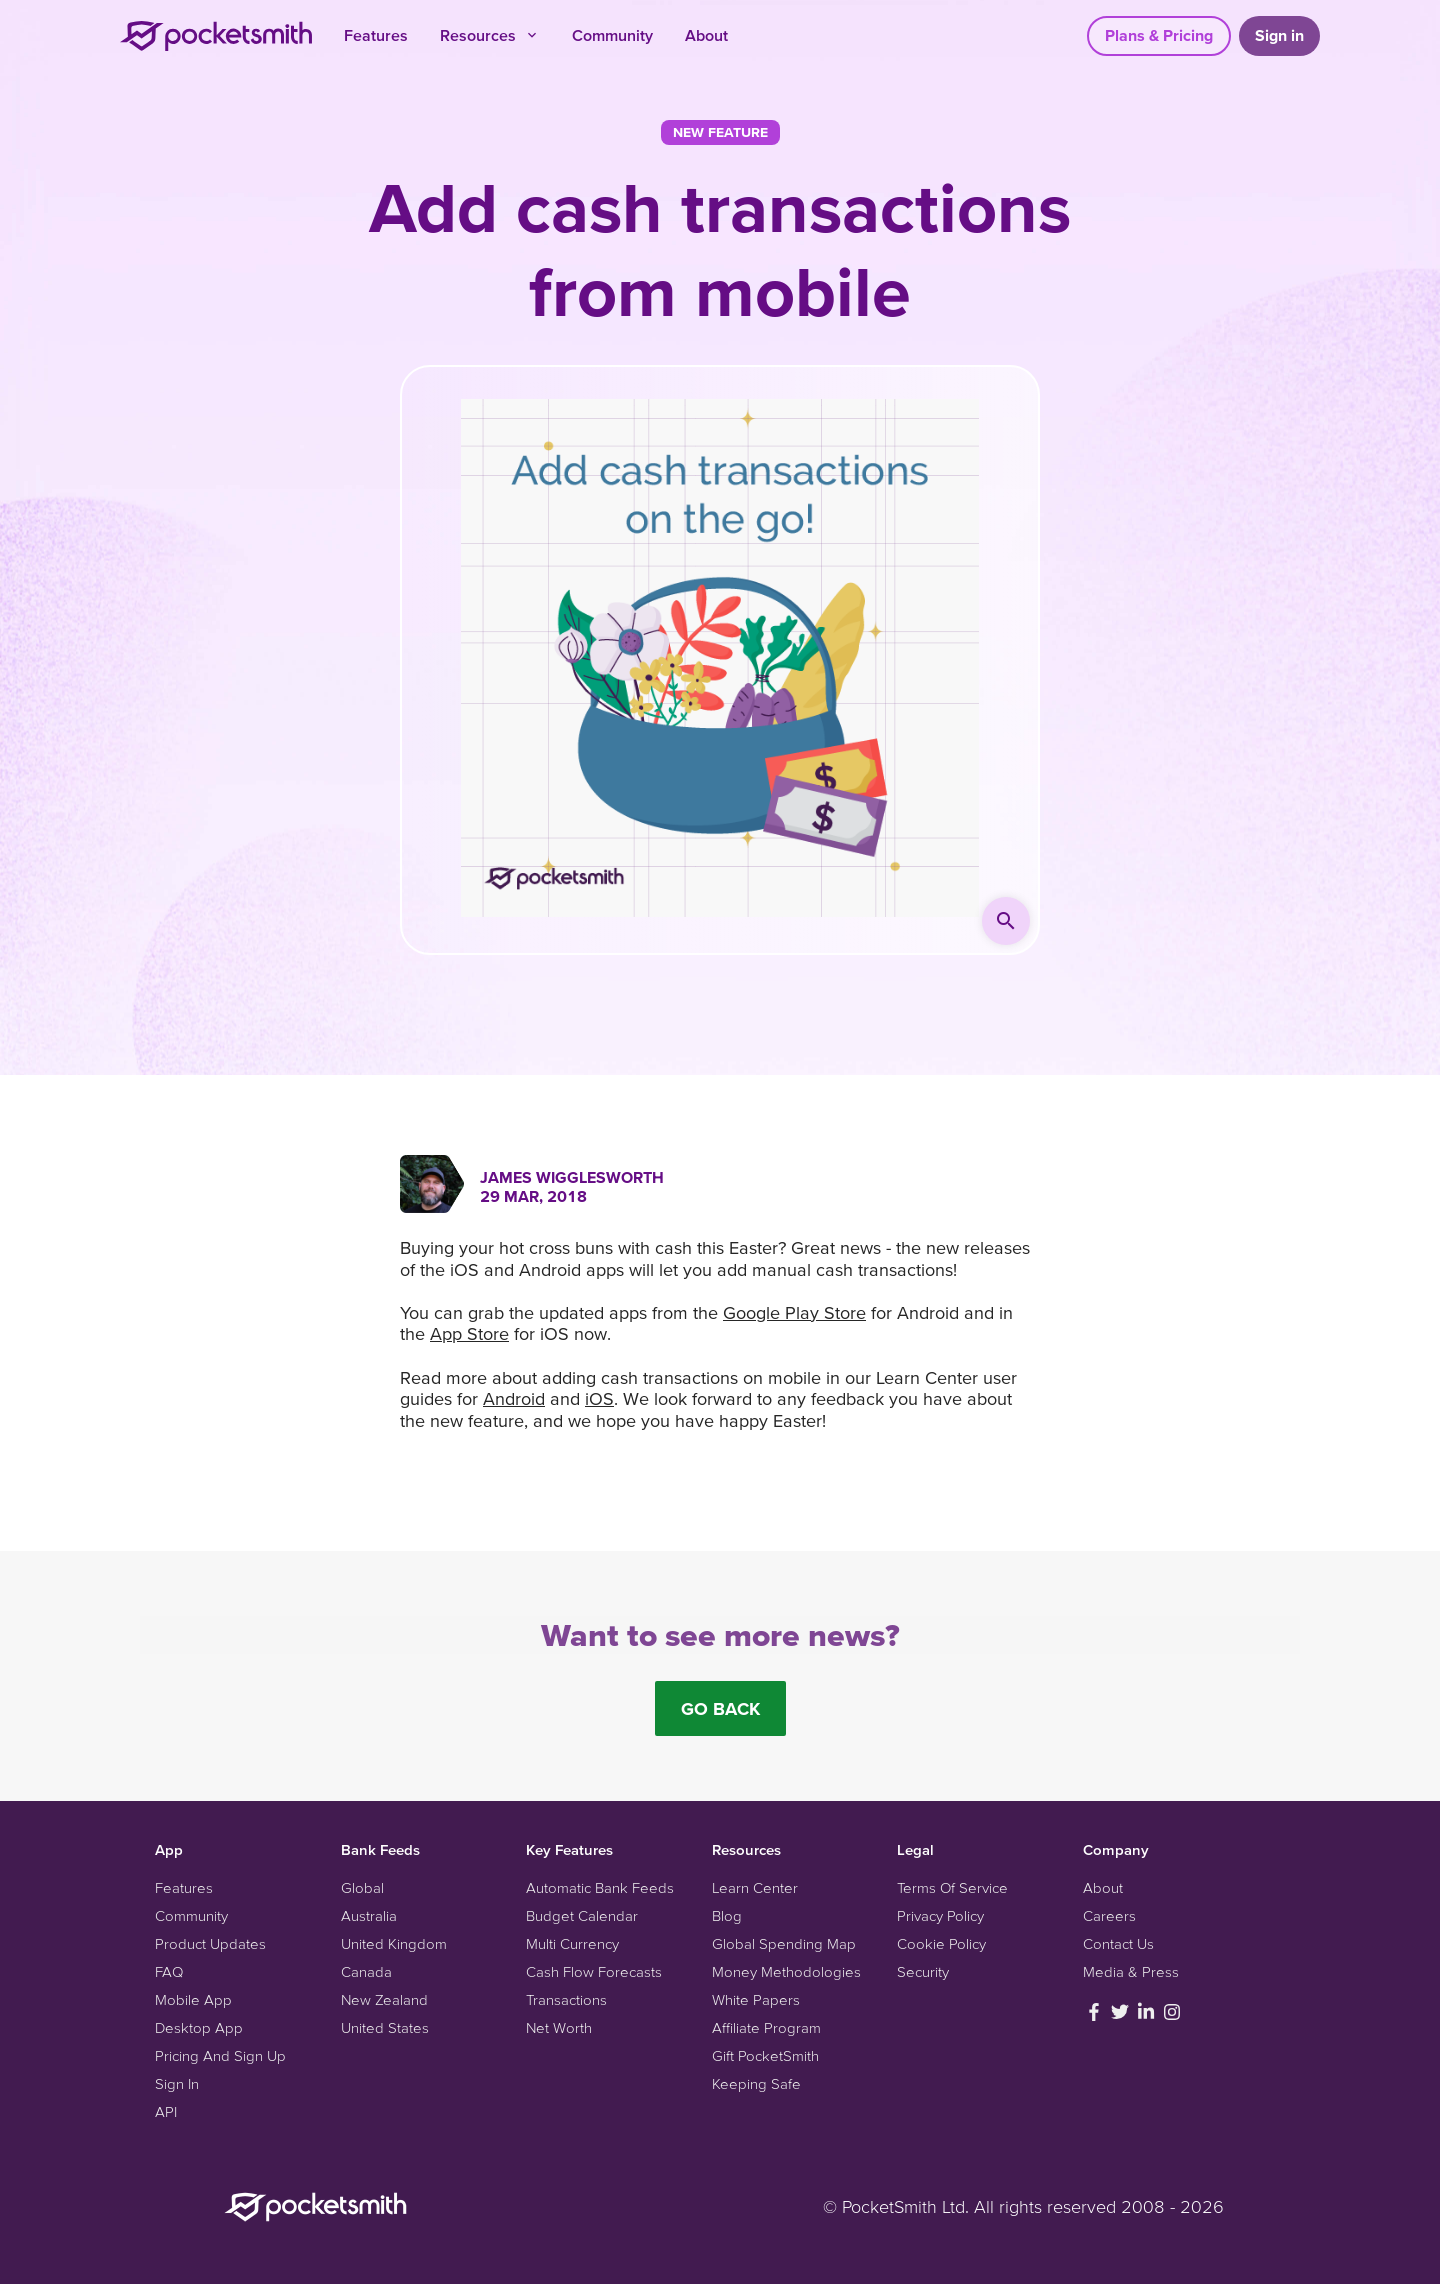 This screenshot has height=2284, width=1440. What do you see at coordinates (193, 1999) in the screenshot?
I see `Mobile App` at bounding box center [193, 1999].